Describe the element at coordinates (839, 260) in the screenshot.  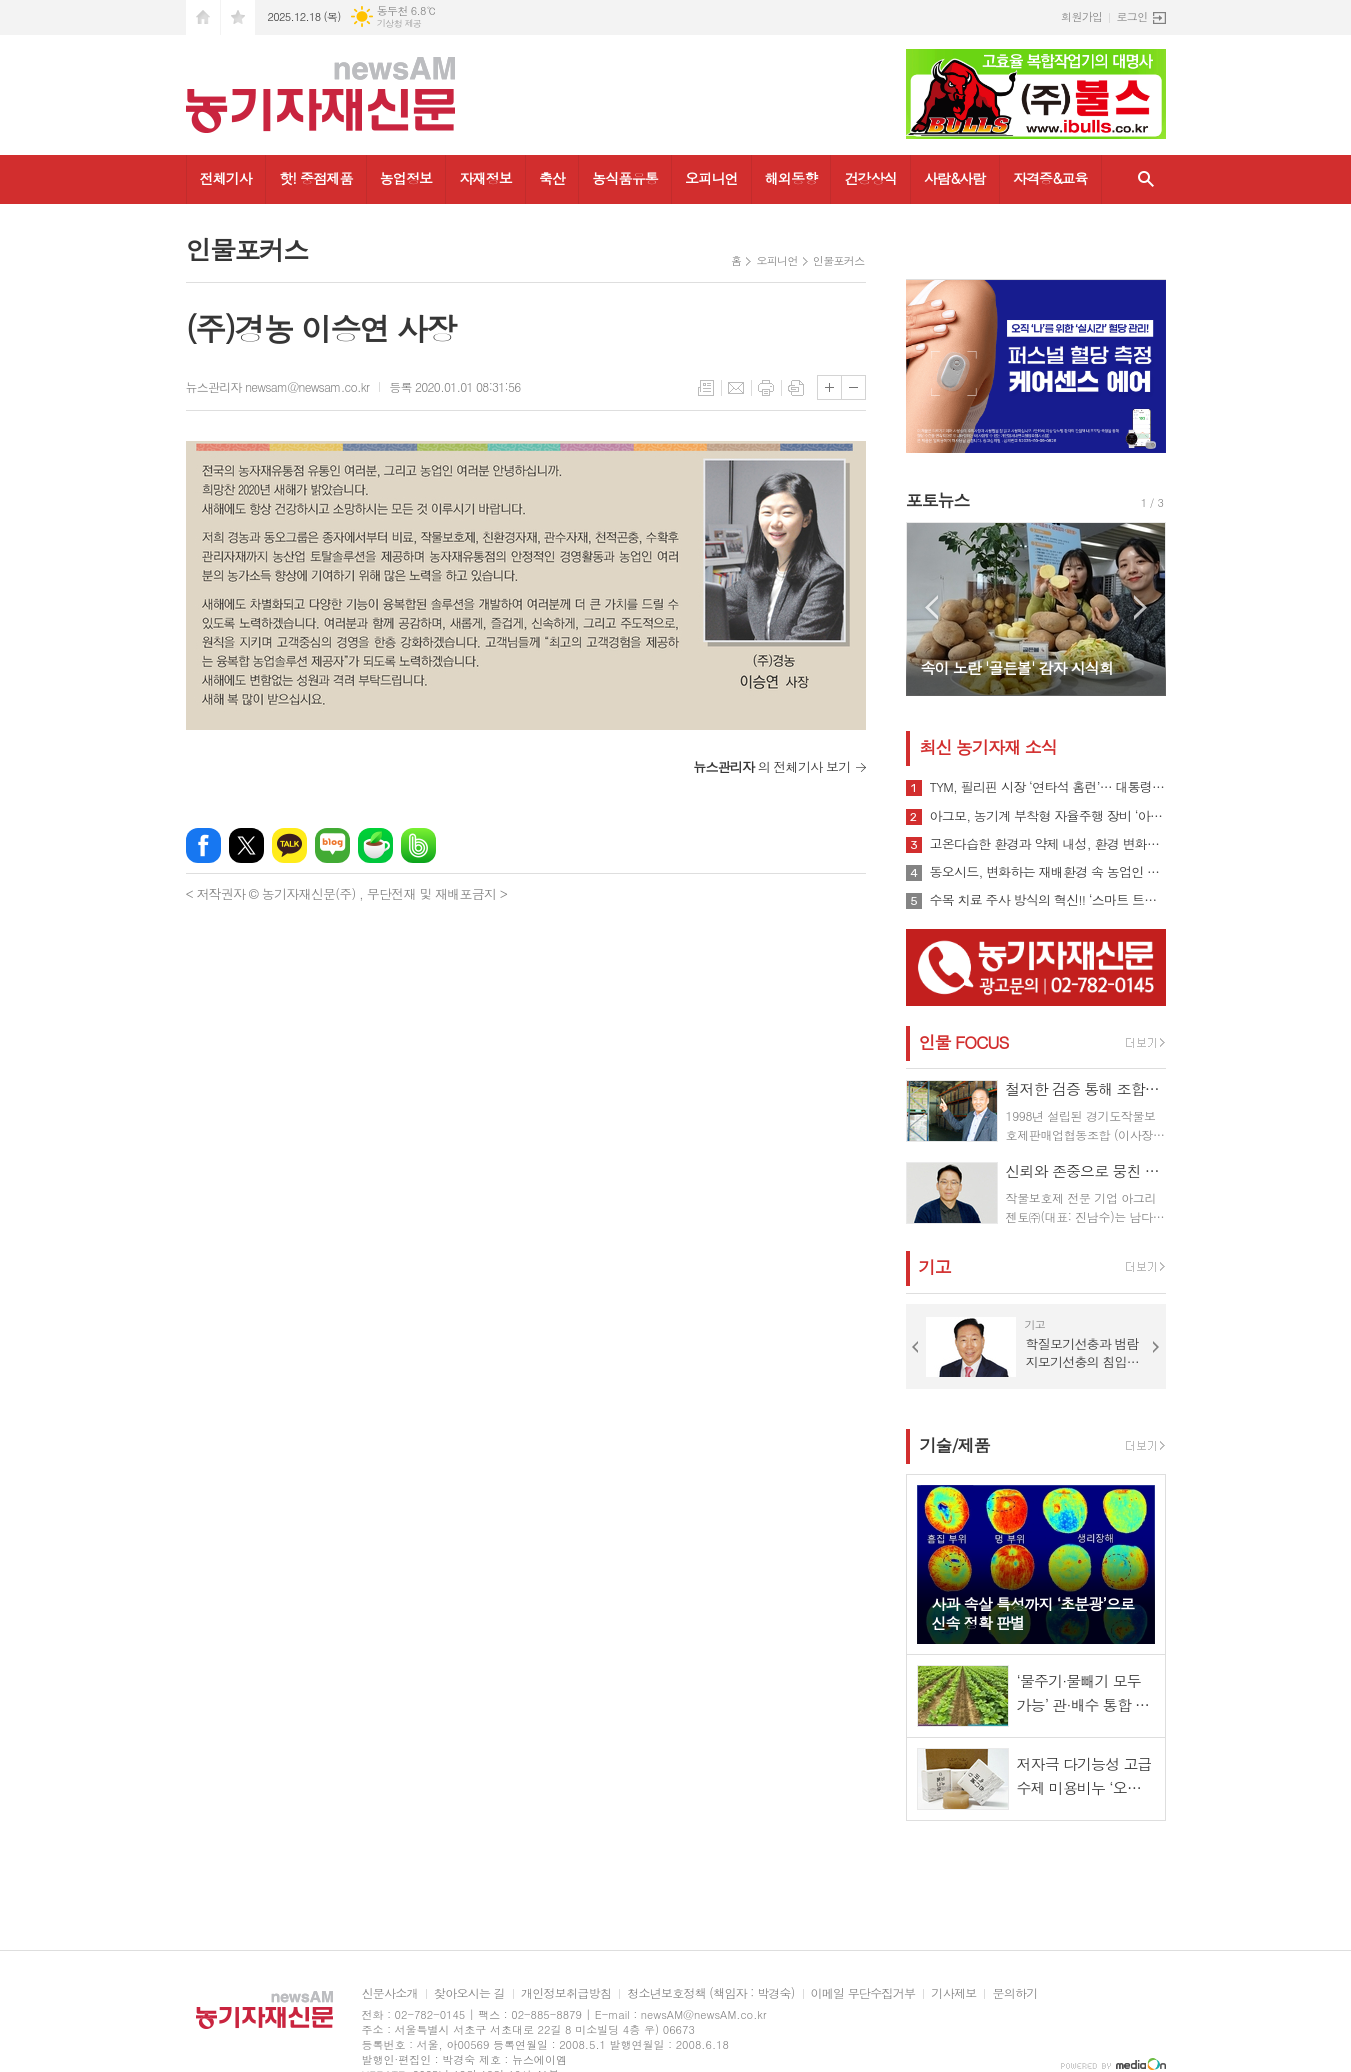
I see `인물포커스` at that location.